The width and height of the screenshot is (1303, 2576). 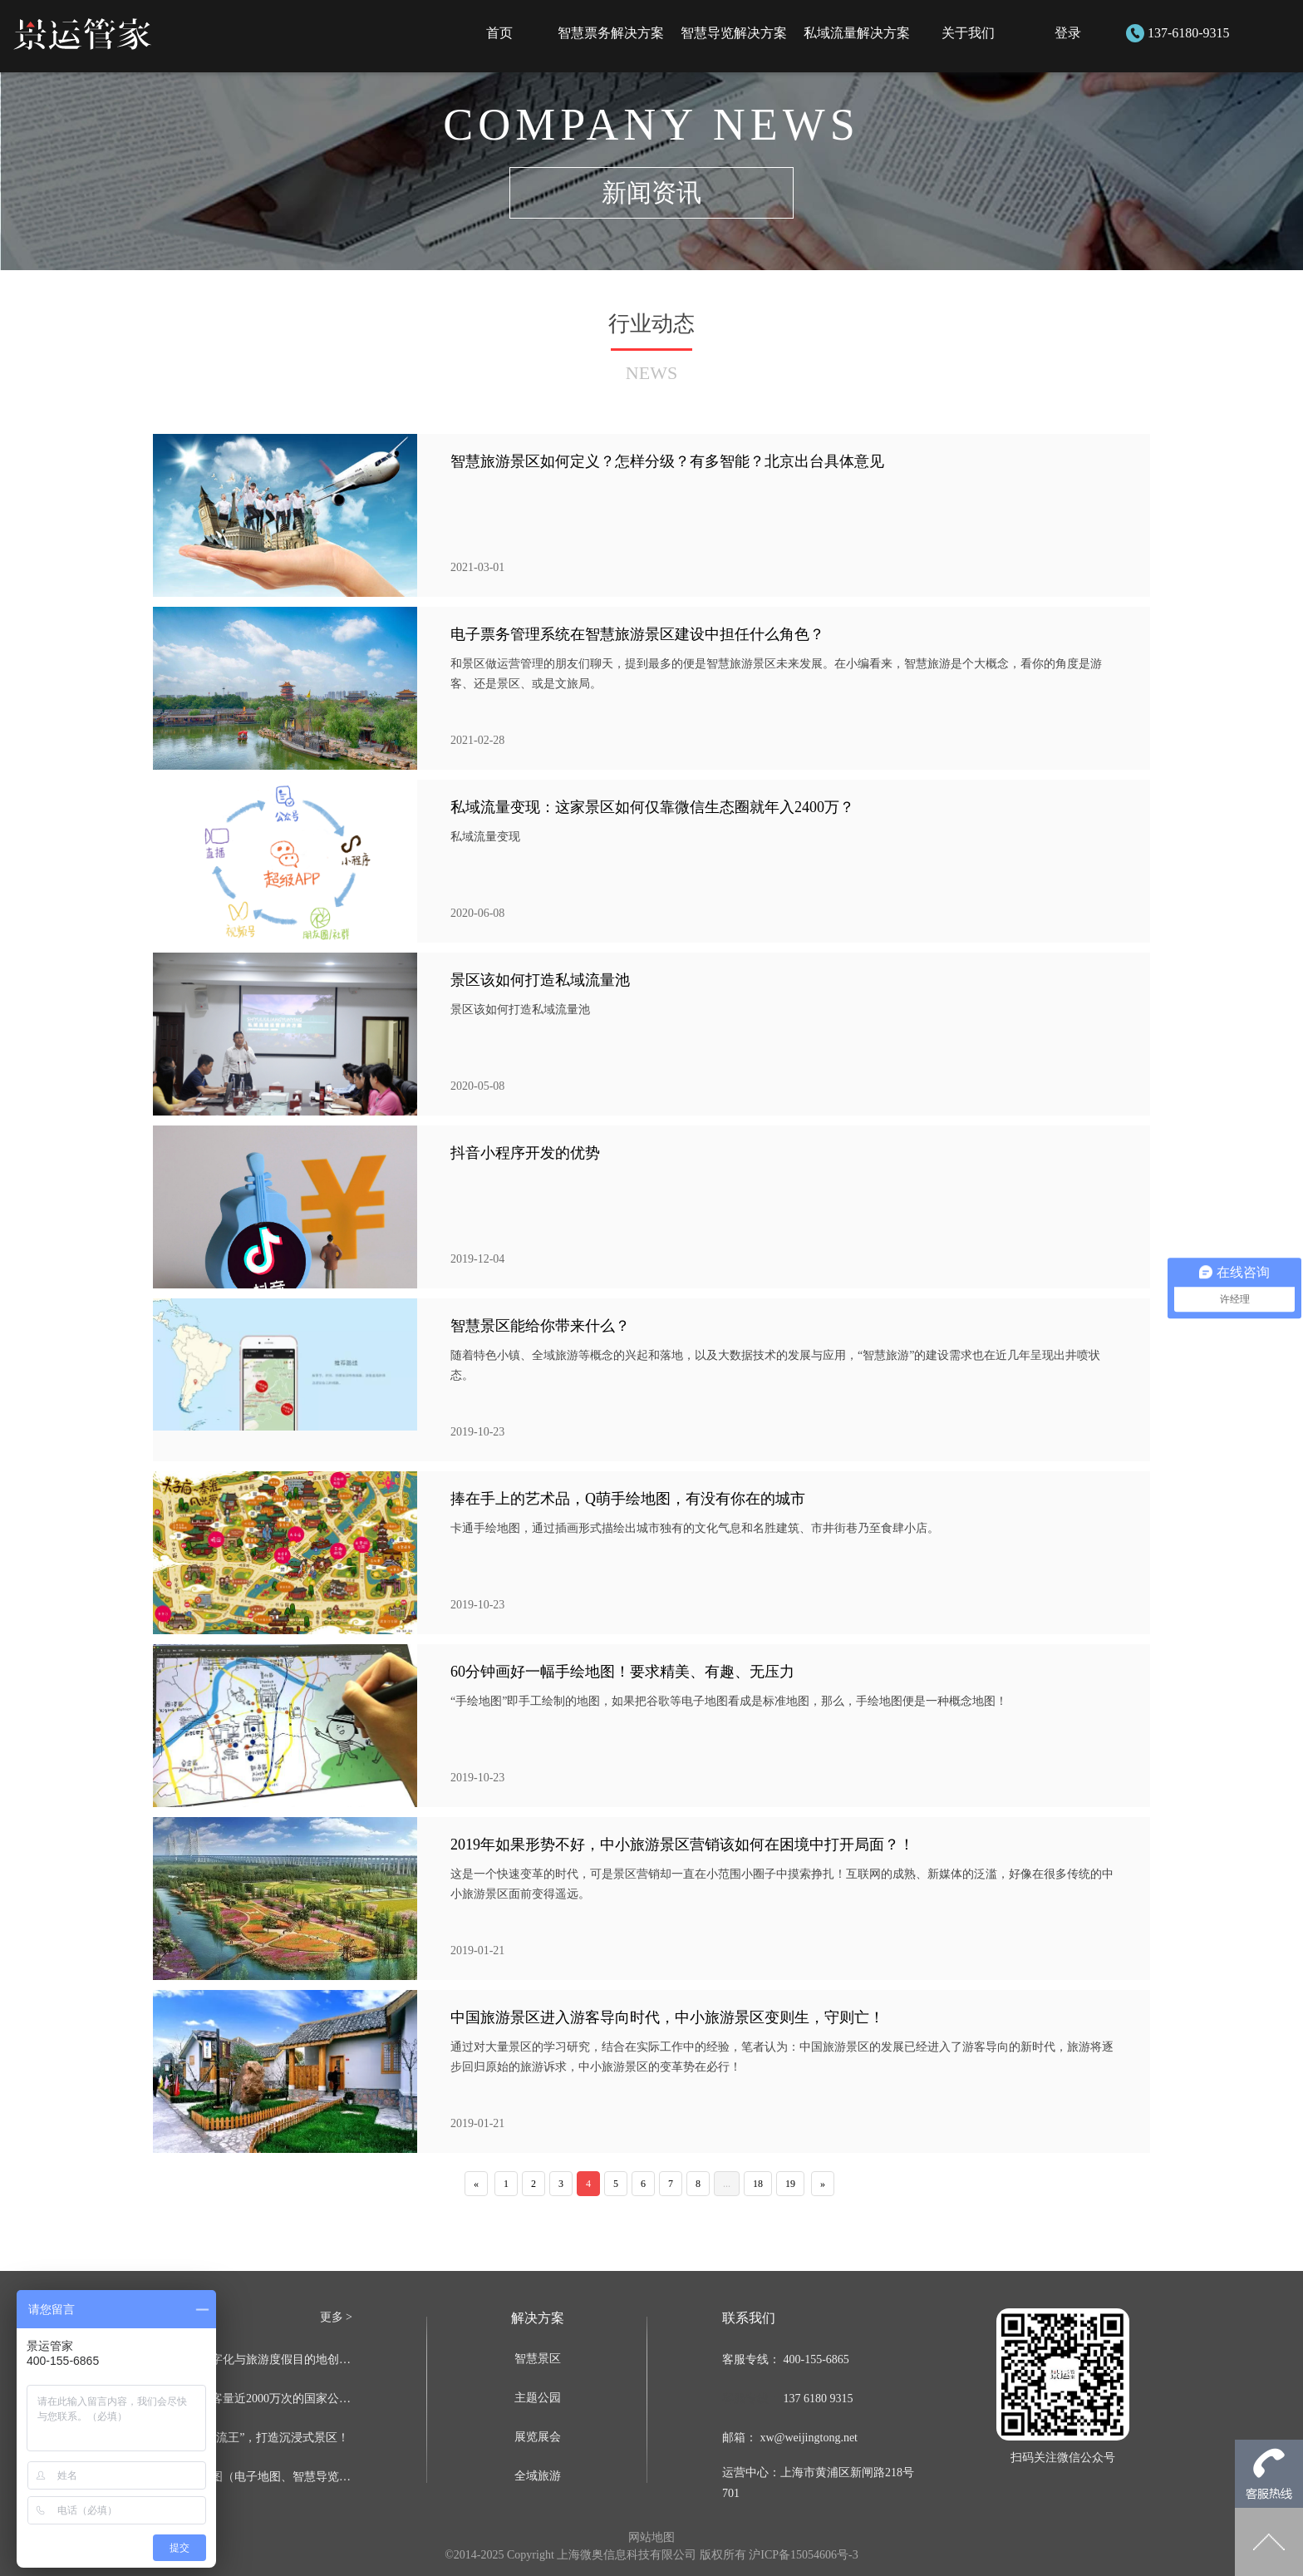 What do you see at coordinates (622, 1671) in the screenshot?
I see `60分钟画好一幅手绘地图！要求精美、有趣、无压力` at bounding box center [622, 1671].